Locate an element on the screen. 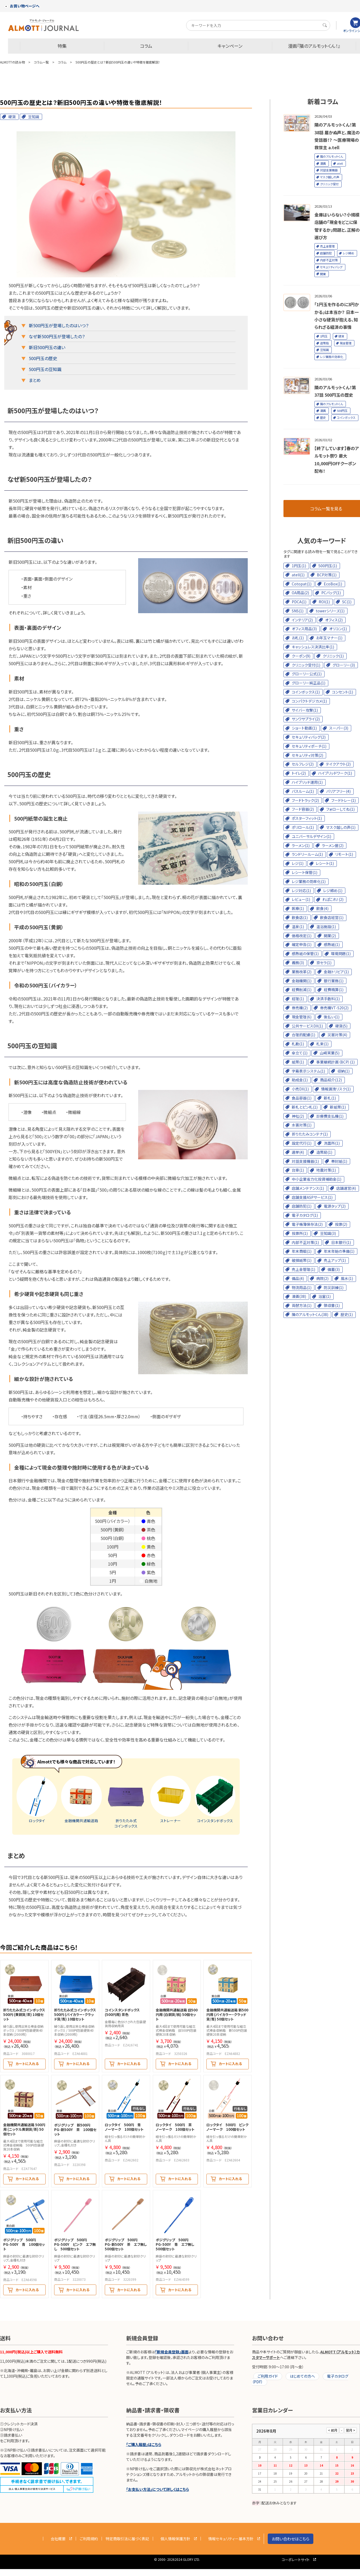 This screenshot has height=2576, width=360. 後払い(1) is located at coordinates (331, 1016).